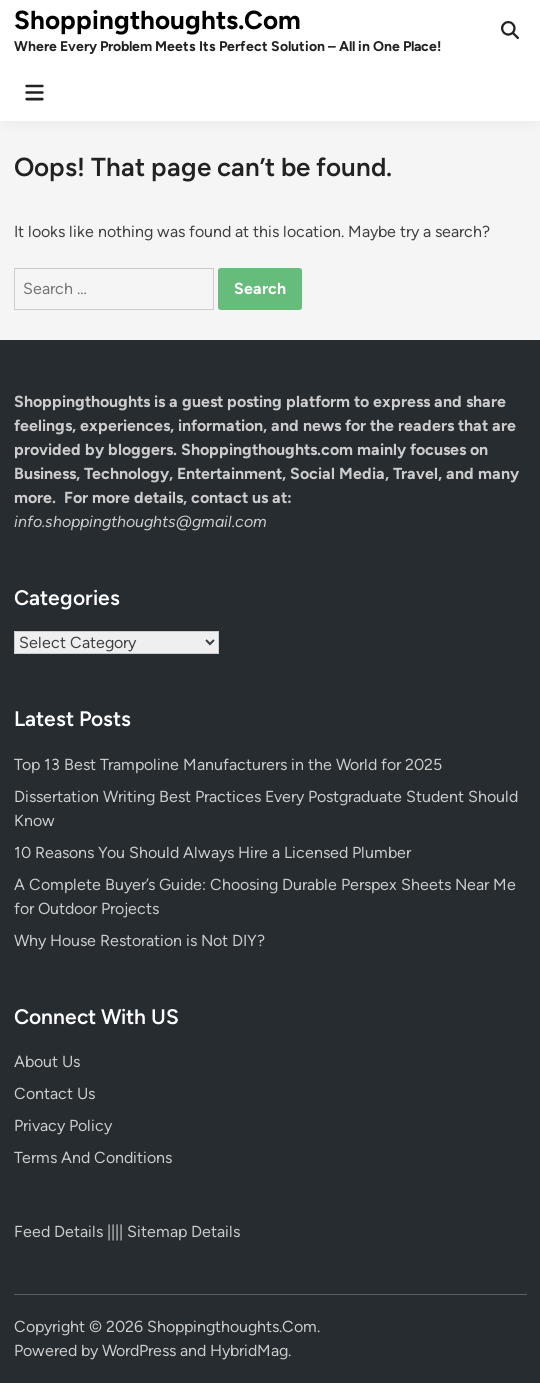 This screenshot has width=540, height=1383. Describe the element at coordinates (58, 1231) in the screenshot. I see `Feed Details` at that location.